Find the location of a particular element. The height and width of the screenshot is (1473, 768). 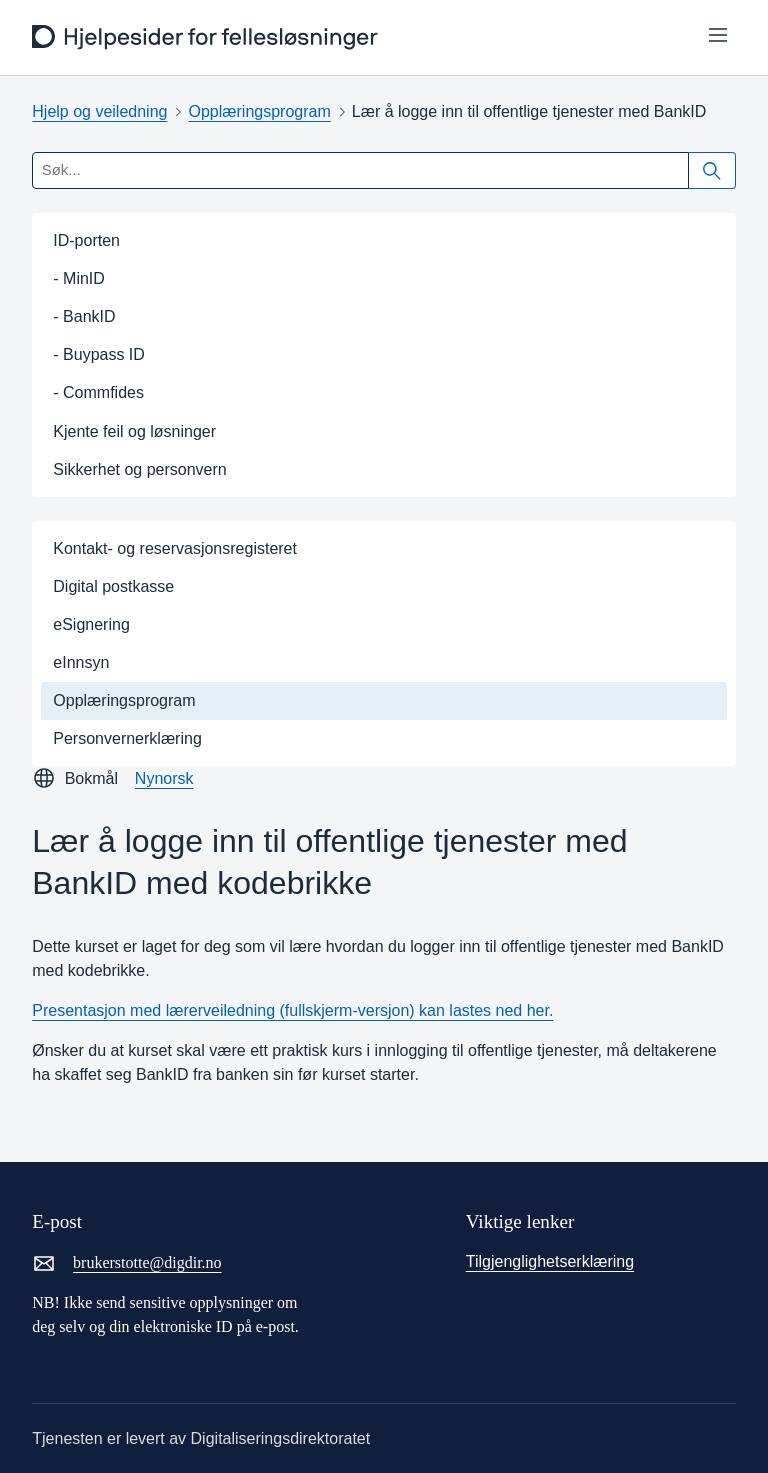

Kjente feil og løsninger is located at coordinates (134, 431).